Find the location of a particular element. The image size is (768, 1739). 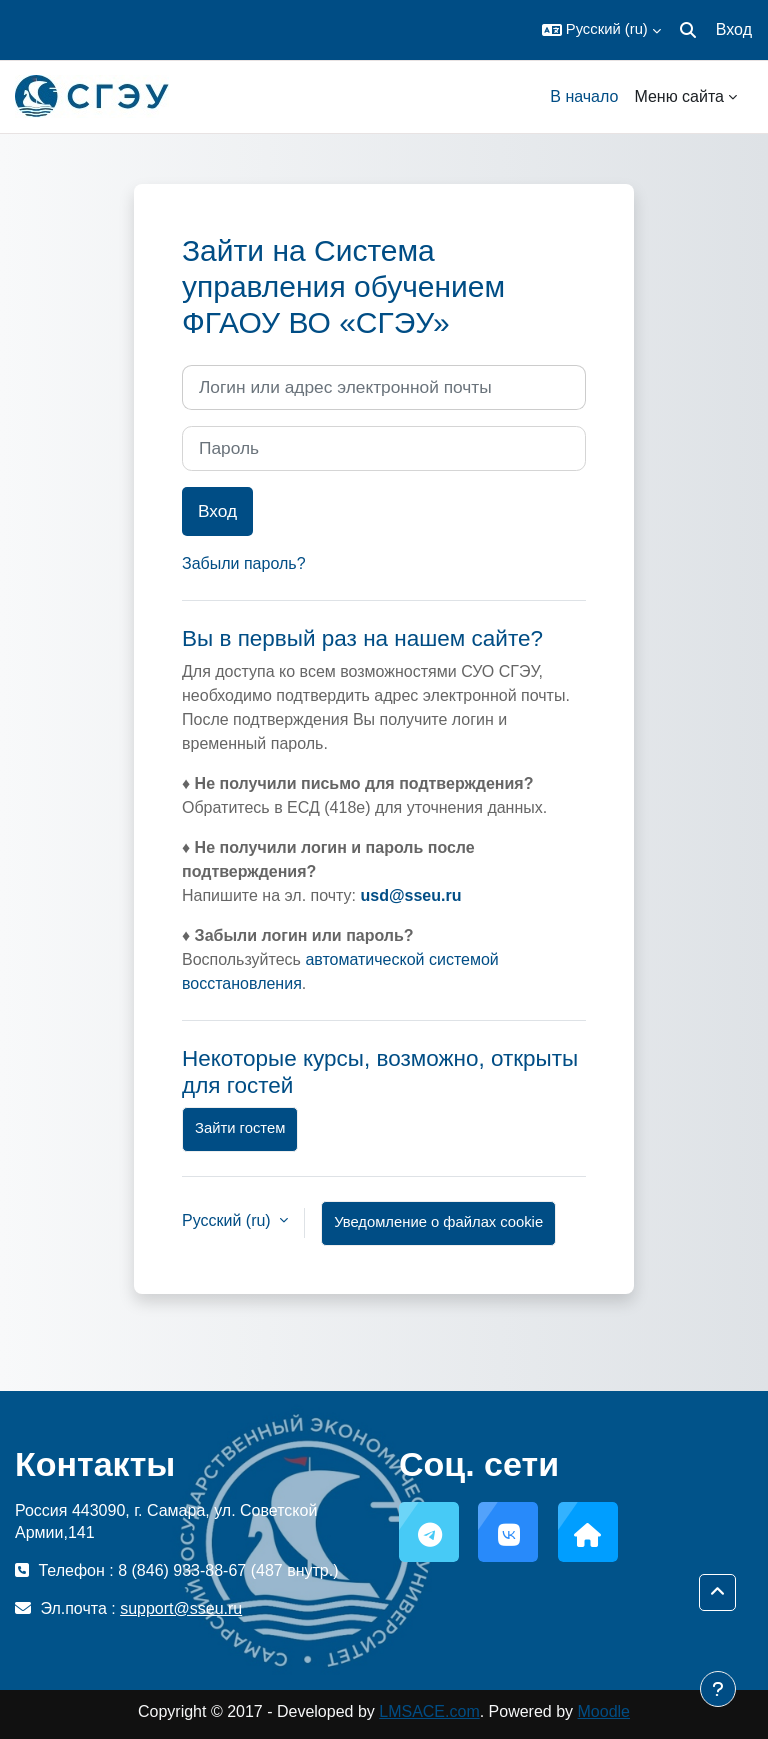

LMSACE.com is located at coordinates (429, 1711).